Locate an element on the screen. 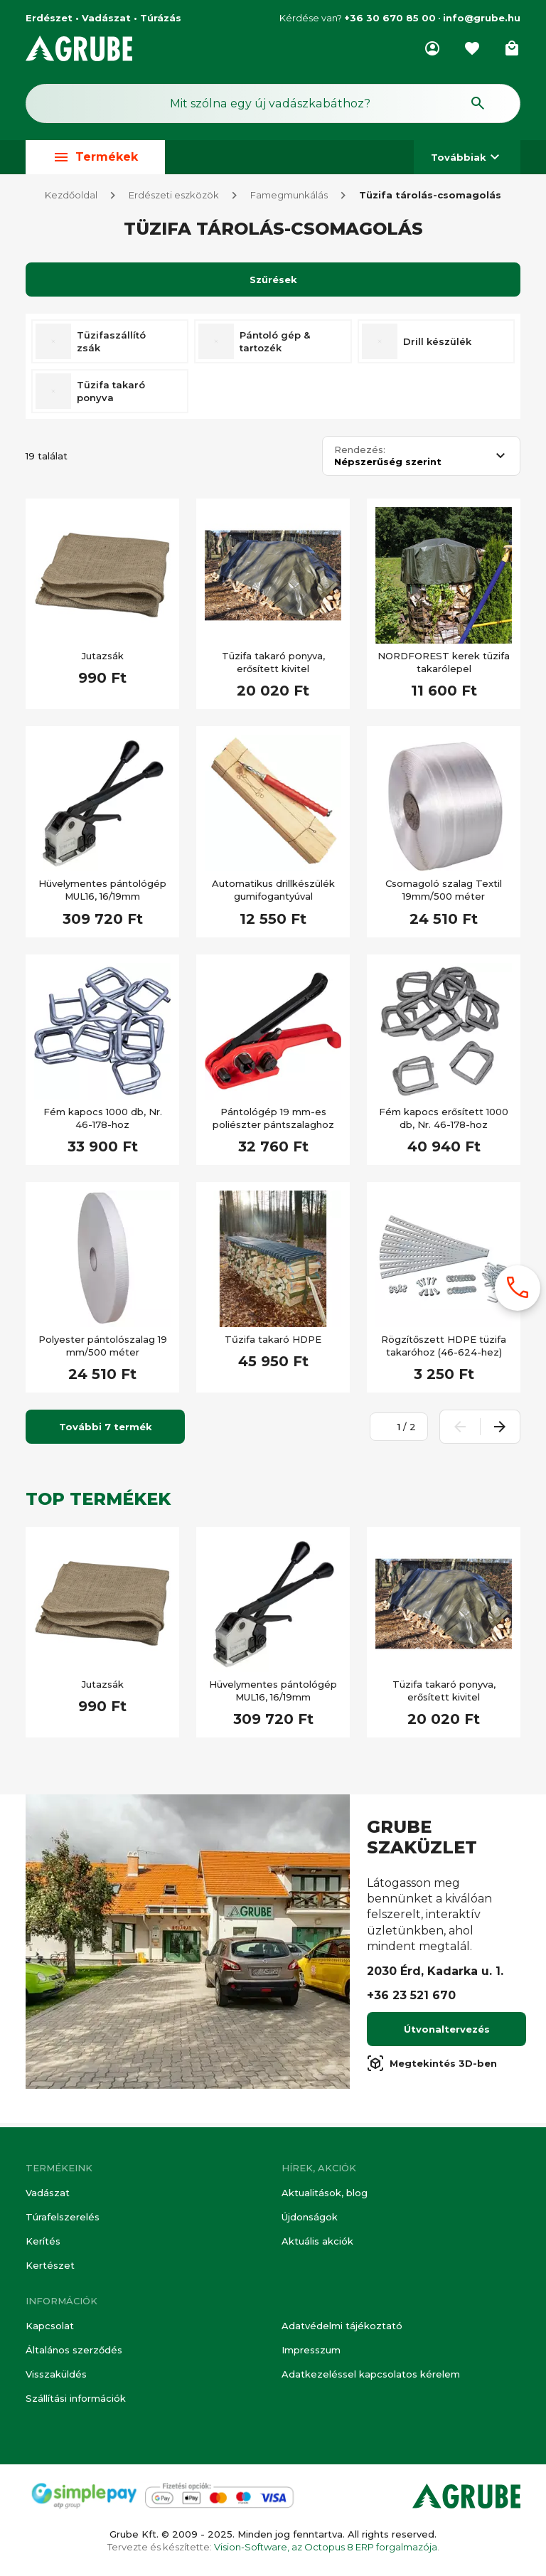 This screenshot has width=546, height=2576. Hüvelymentes pántológép MUL16, 16/19mm is located at coordinates (102, 894).